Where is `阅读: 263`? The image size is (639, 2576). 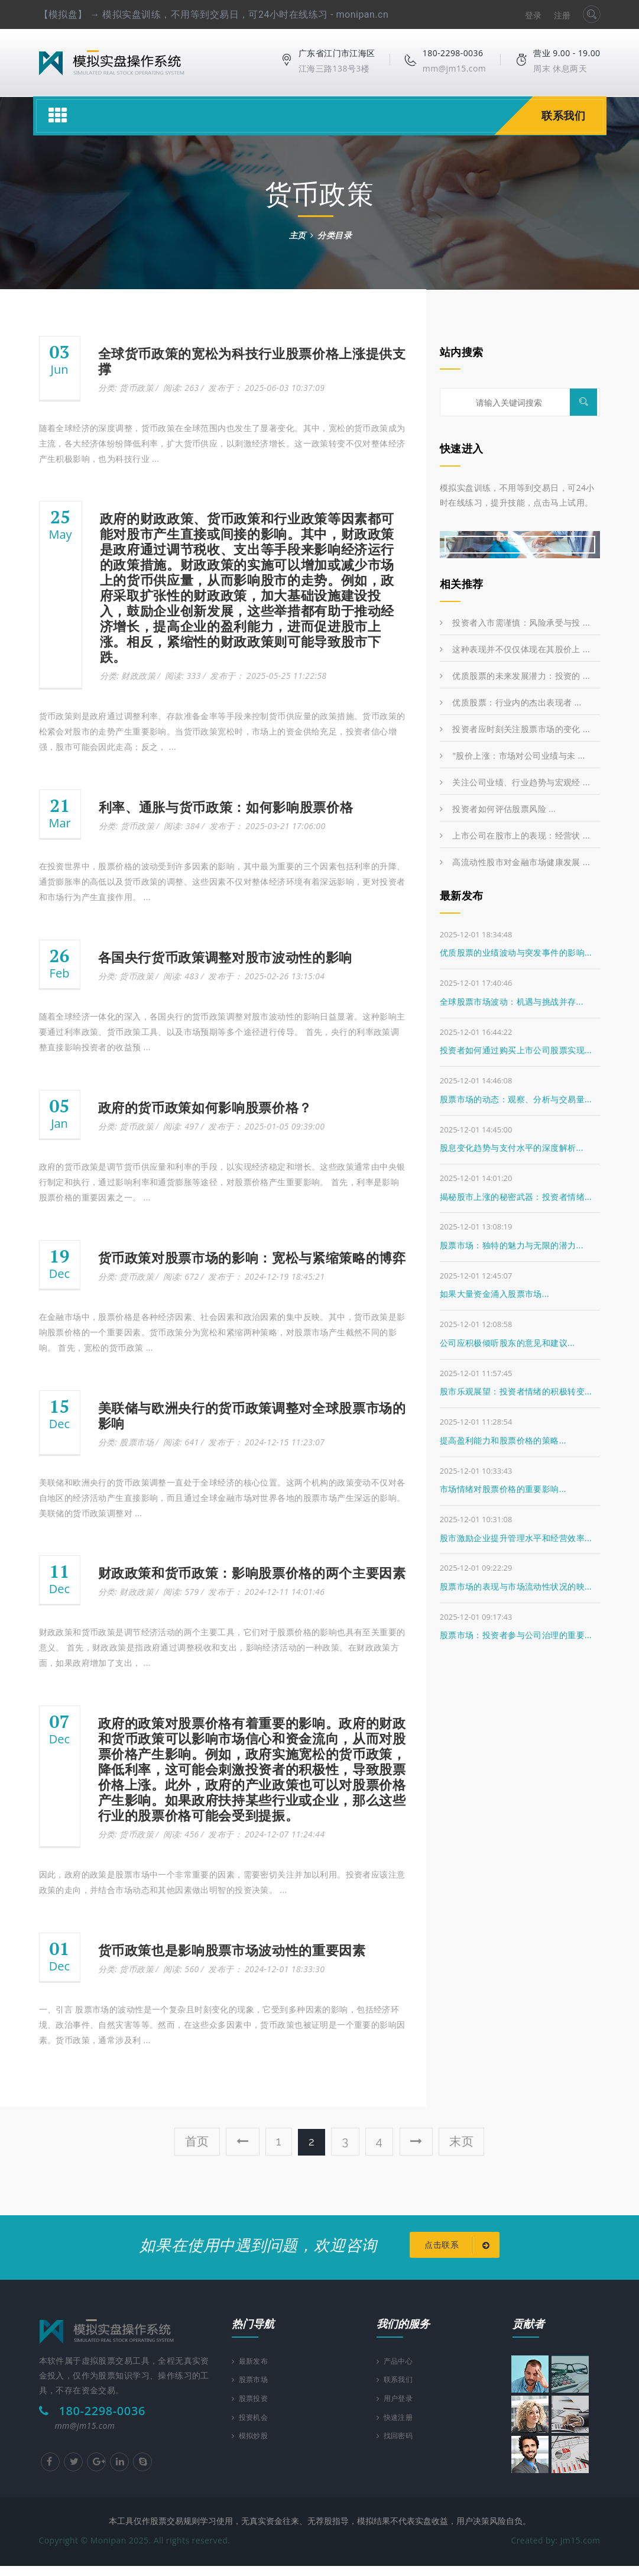
阅读: 263 is located at coordinates (181, 387).